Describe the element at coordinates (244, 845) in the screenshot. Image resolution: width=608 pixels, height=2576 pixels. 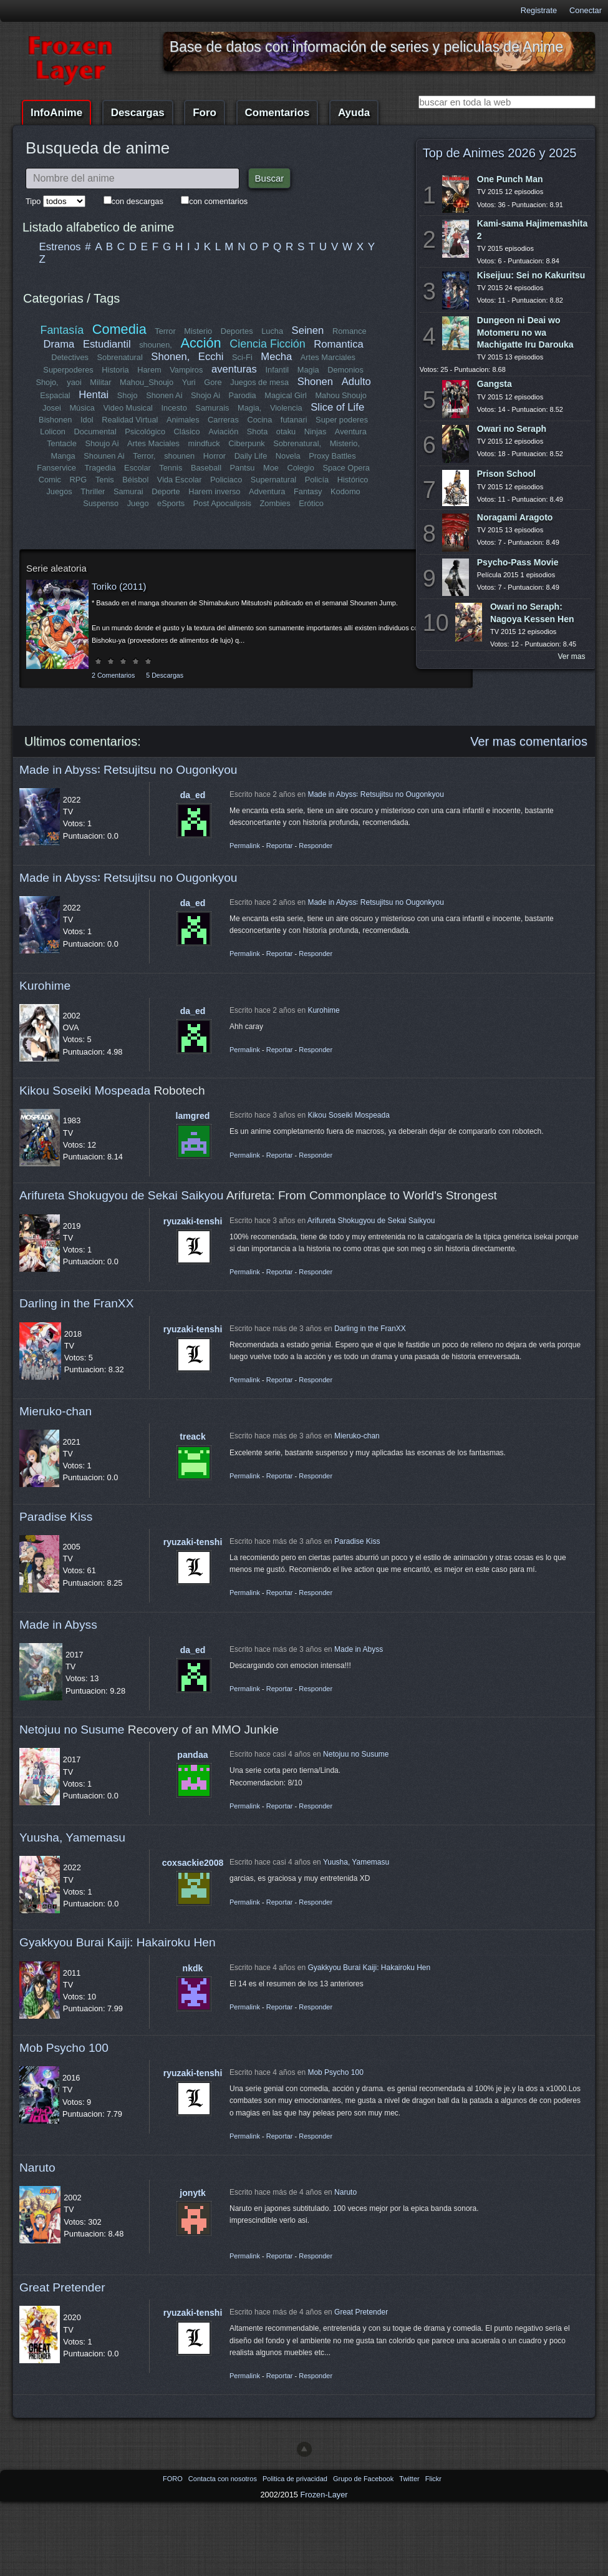
I see `Permalink` at that location.